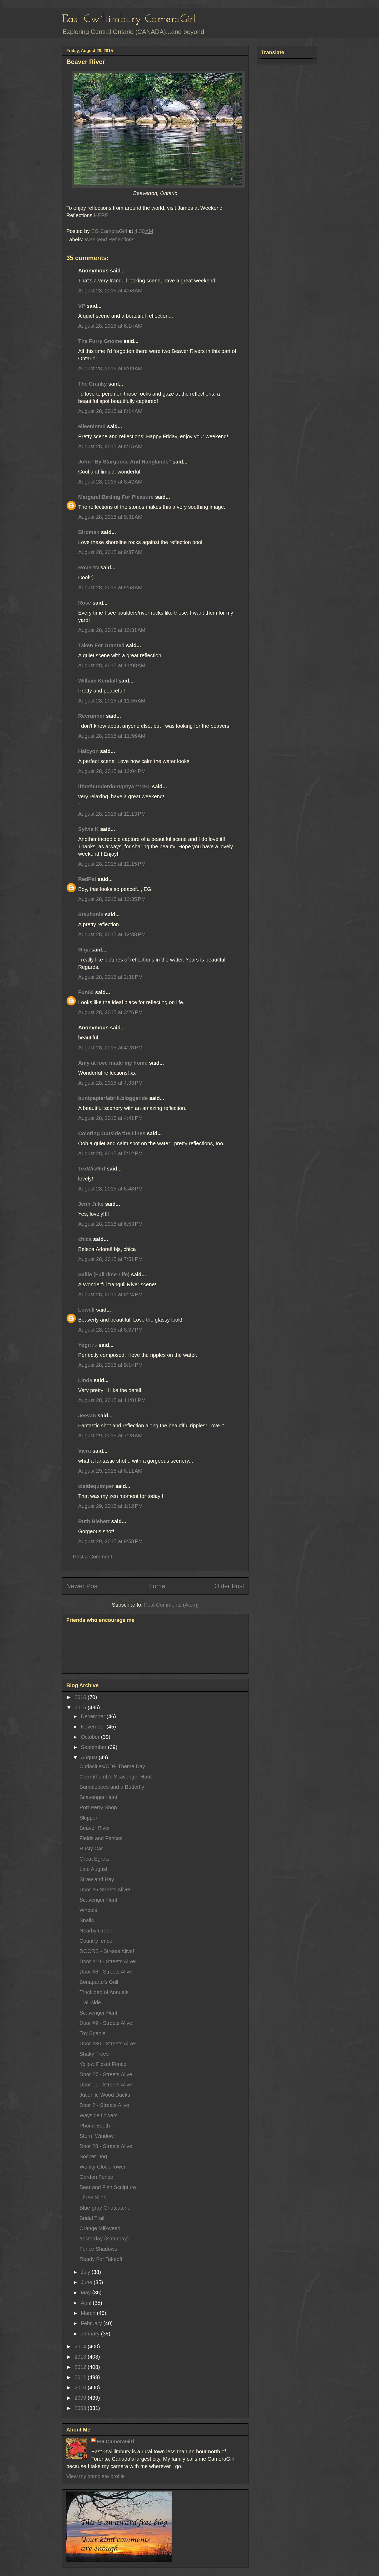  I want to click on Older Post, so click(229, 1586).